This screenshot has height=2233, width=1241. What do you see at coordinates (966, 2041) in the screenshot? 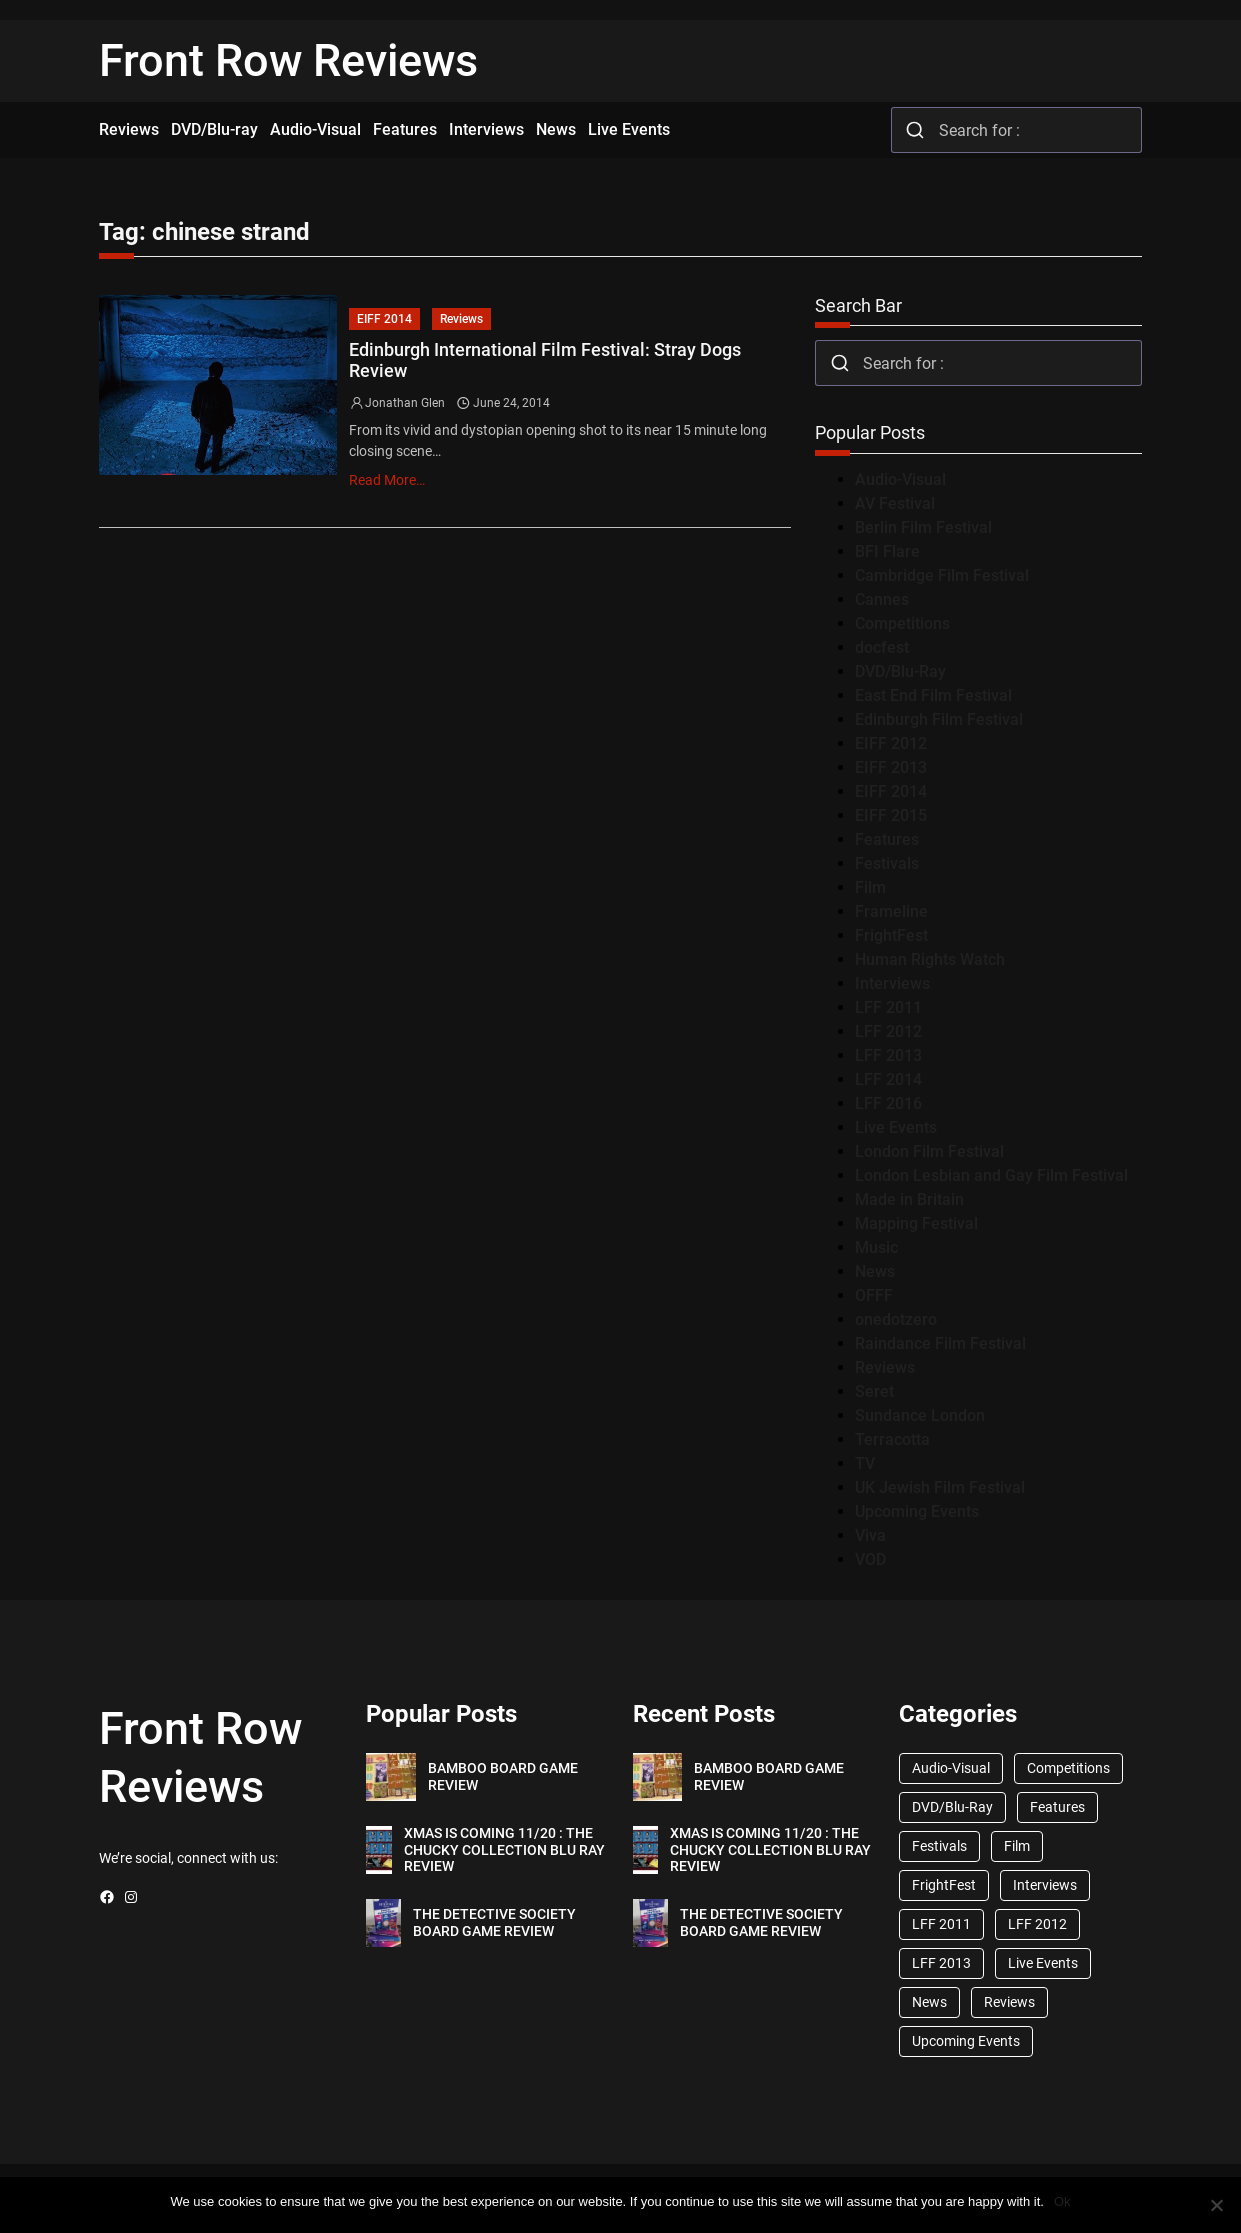
I see `Upcoming Events [Upcoming Events (182 items)]` at bounding box center [966, 2041].